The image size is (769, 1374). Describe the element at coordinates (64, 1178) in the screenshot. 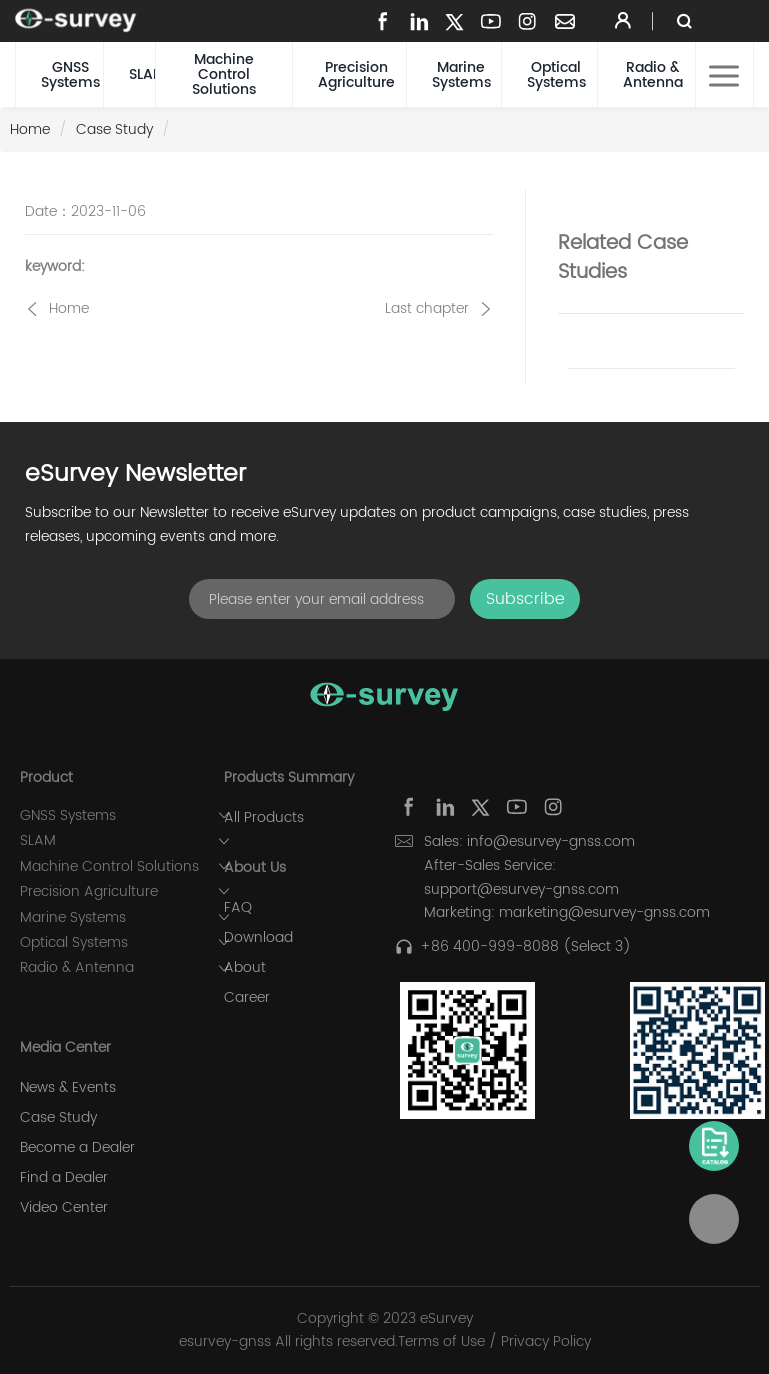

I see `Find a Dealer` at that location.